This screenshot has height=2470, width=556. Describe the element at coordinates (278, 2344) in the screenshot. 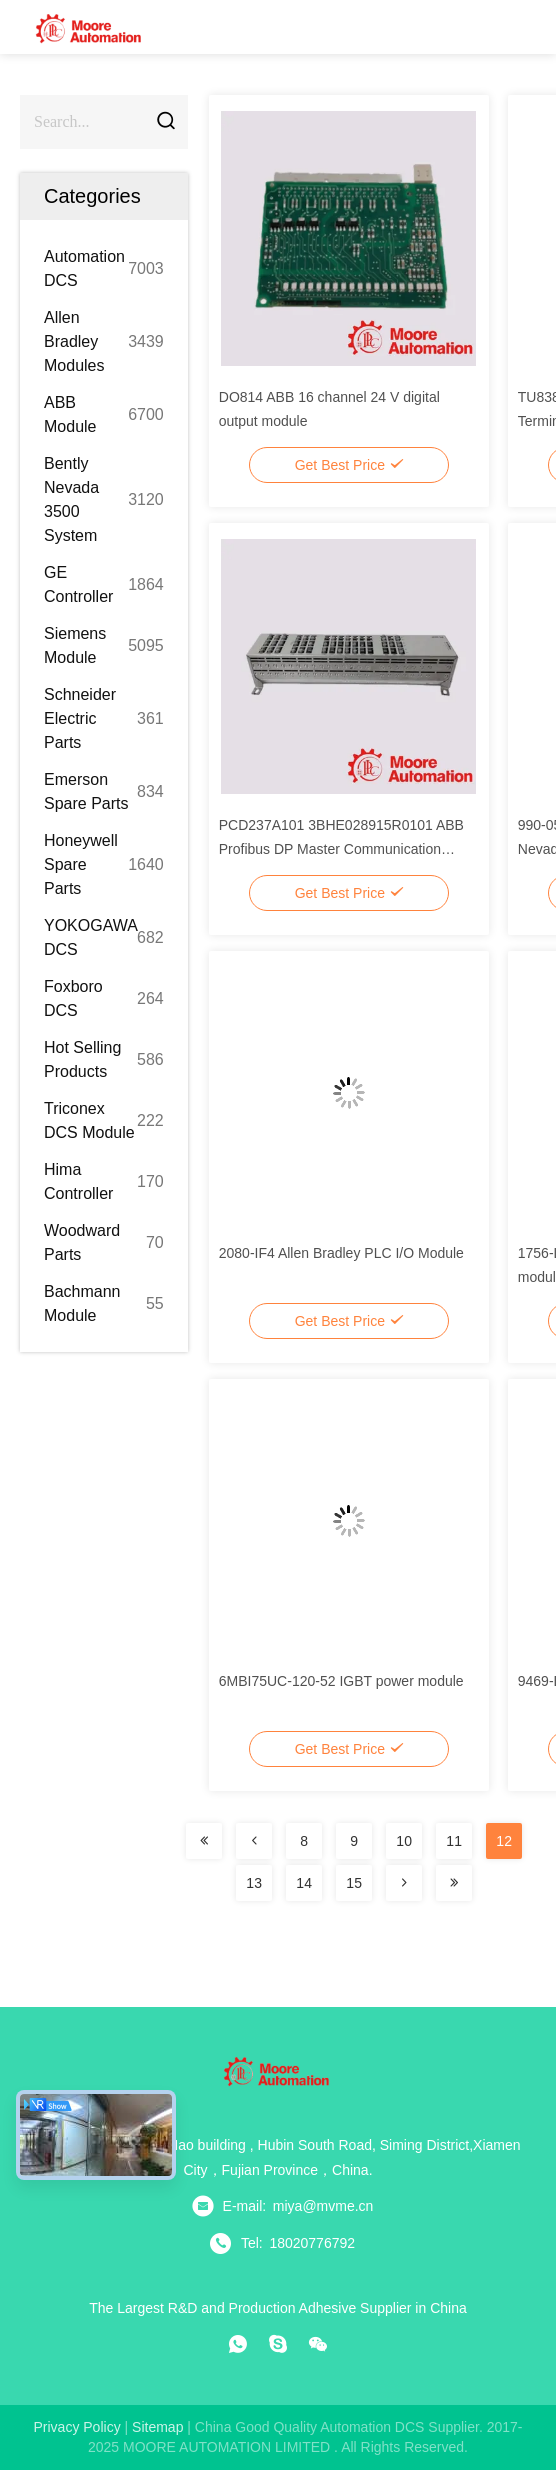

I see `[skype]` at that location.